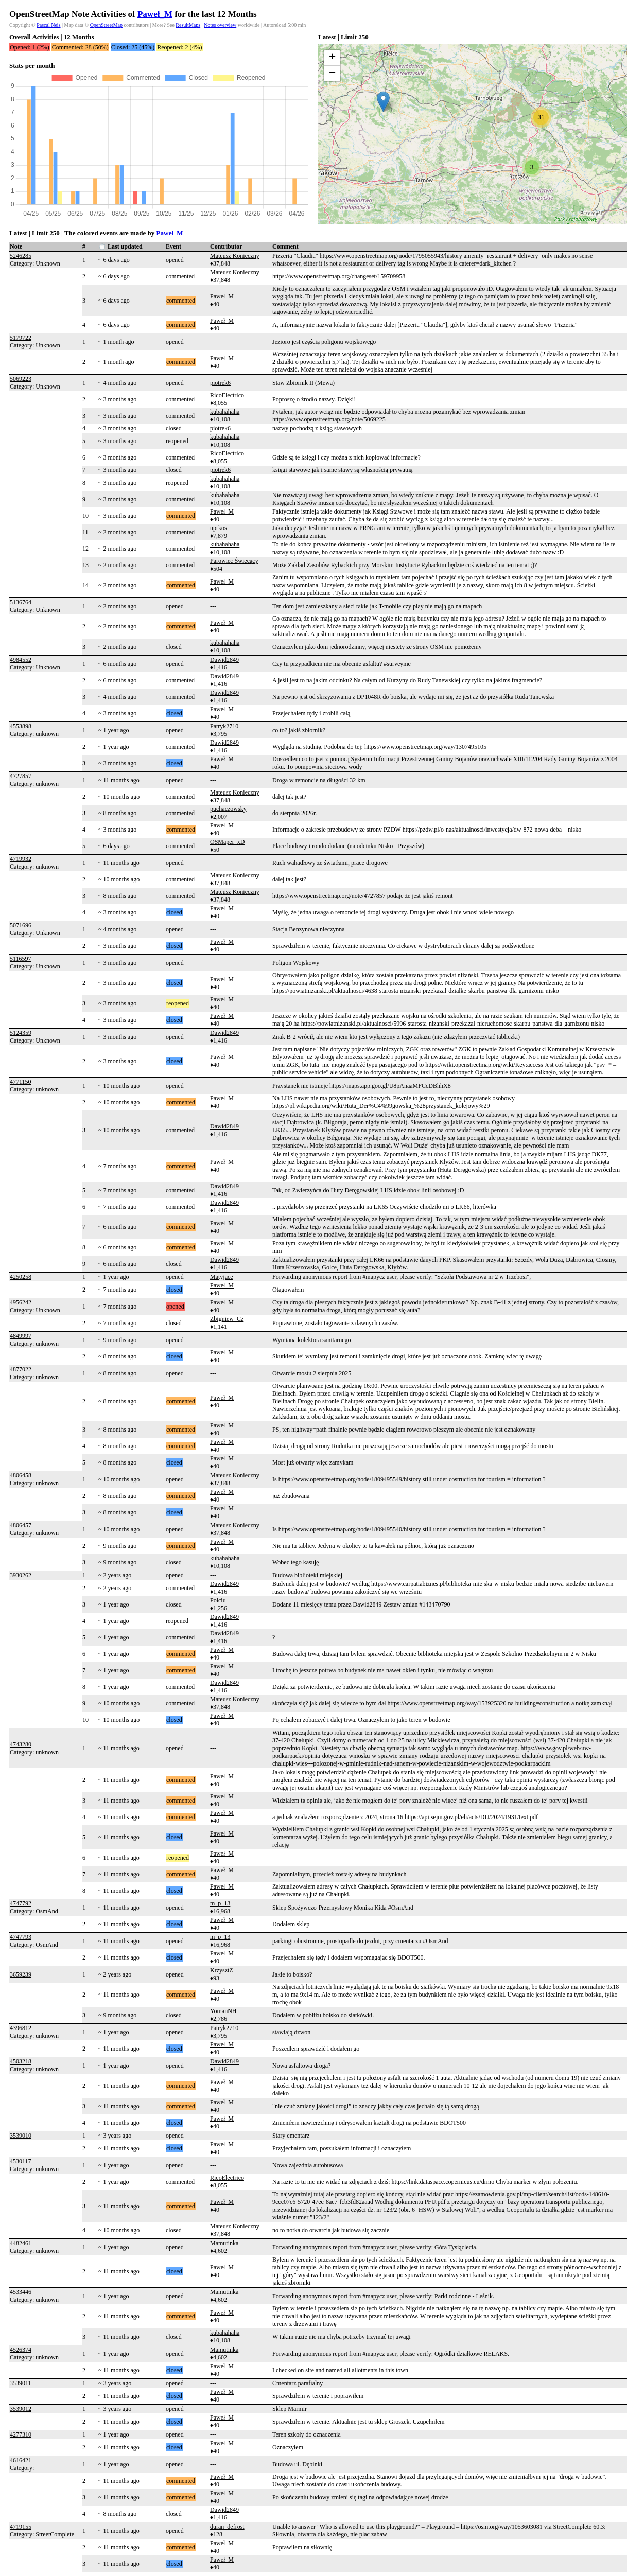 This screenshot has height=2576, width=627. I want to click on 4526374, so click(20, 2349).